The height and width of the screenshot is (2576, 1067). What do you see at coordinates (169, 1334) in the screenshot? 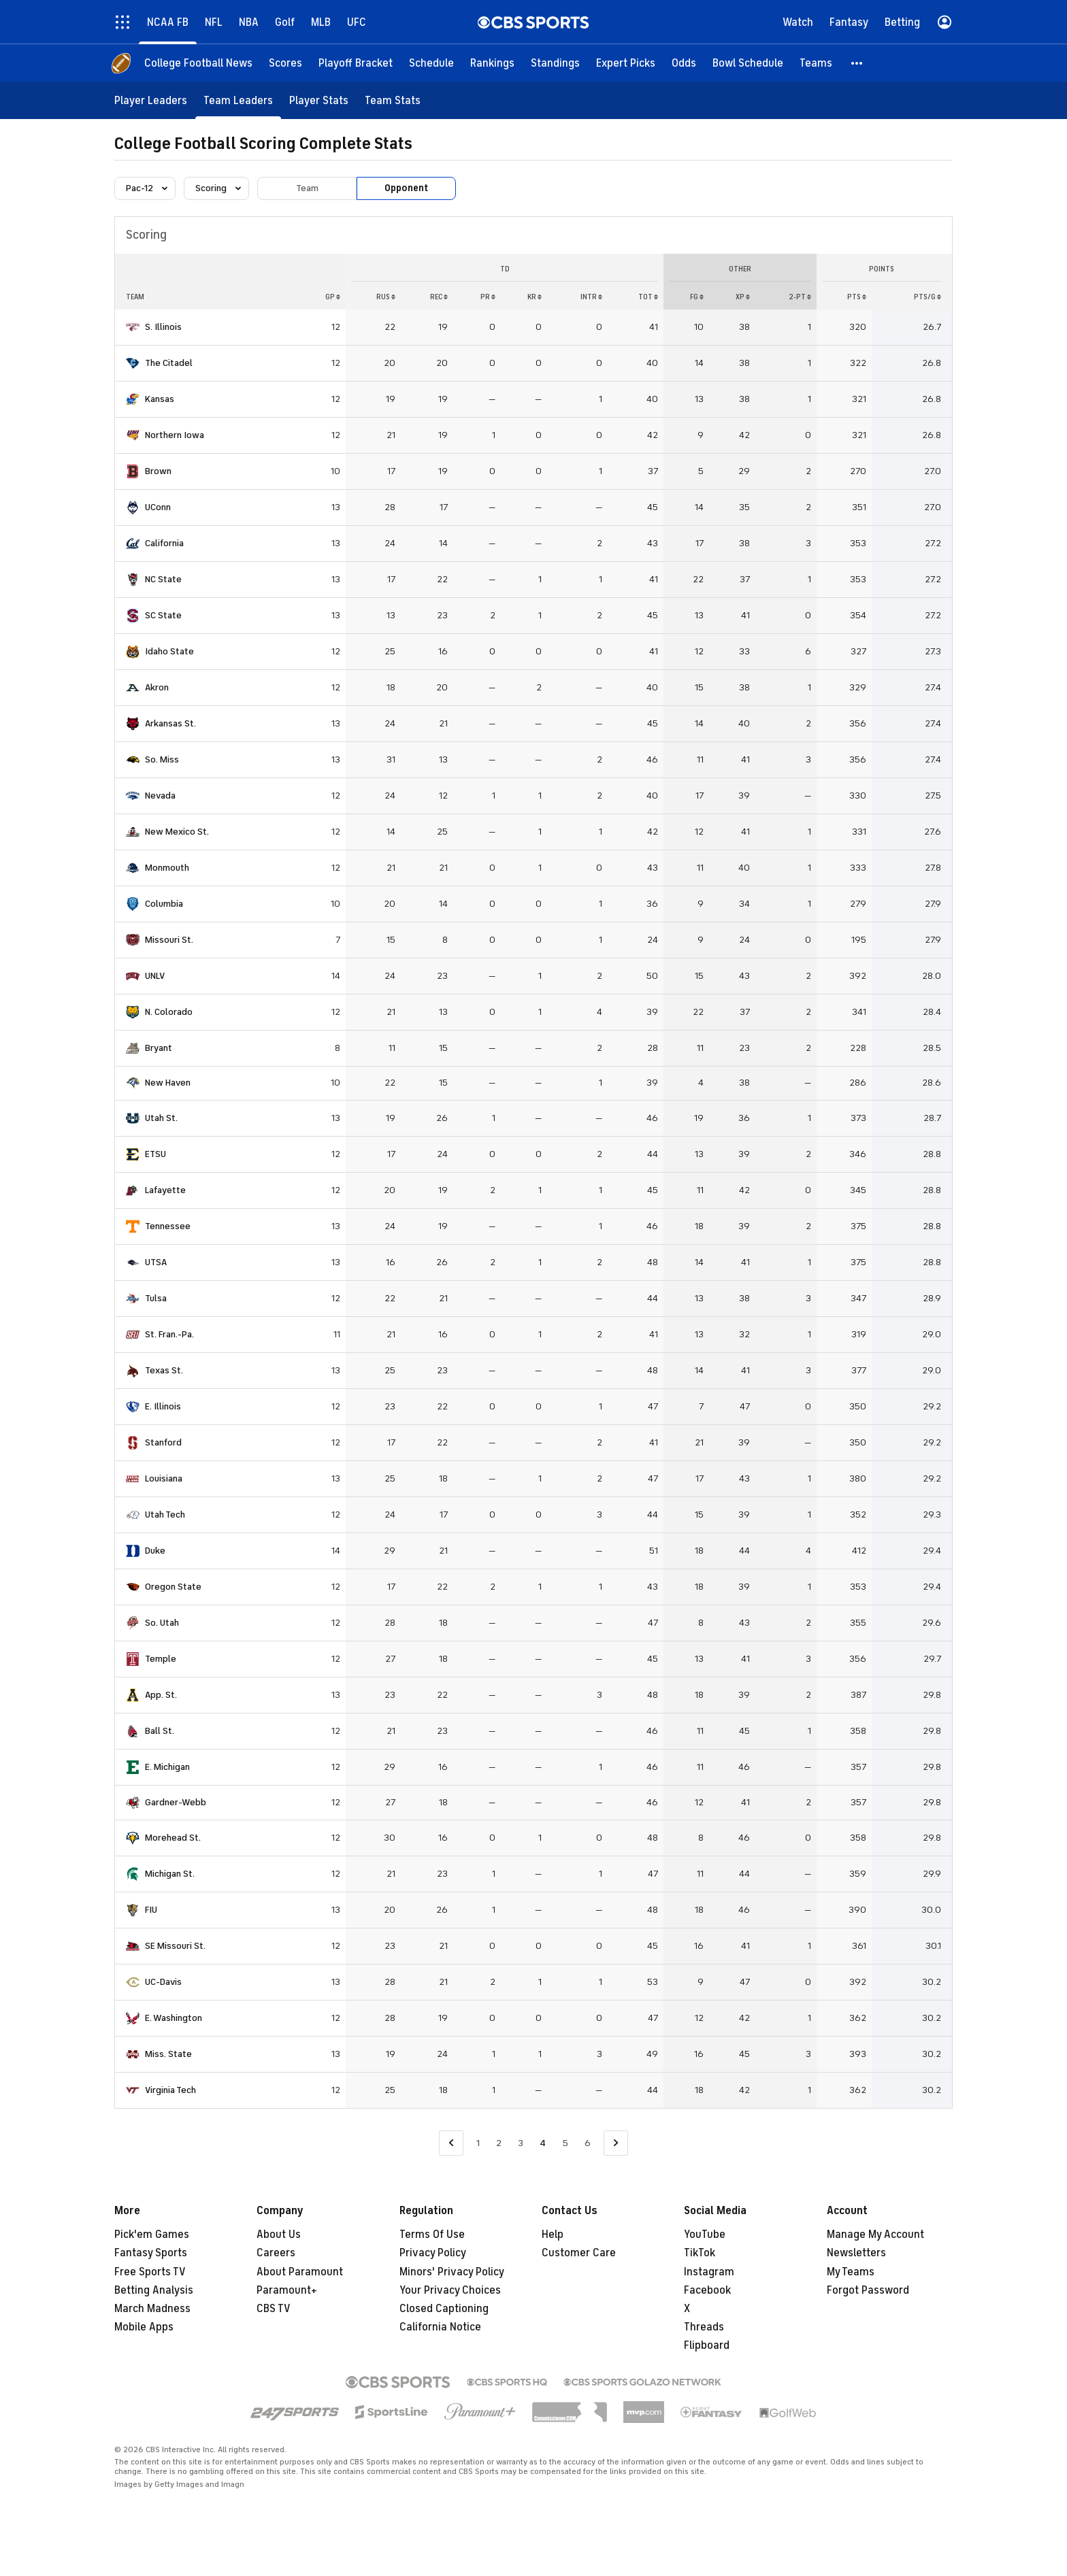
I see `St. Fran.-Pa.` at bounding box center [169, 1334].